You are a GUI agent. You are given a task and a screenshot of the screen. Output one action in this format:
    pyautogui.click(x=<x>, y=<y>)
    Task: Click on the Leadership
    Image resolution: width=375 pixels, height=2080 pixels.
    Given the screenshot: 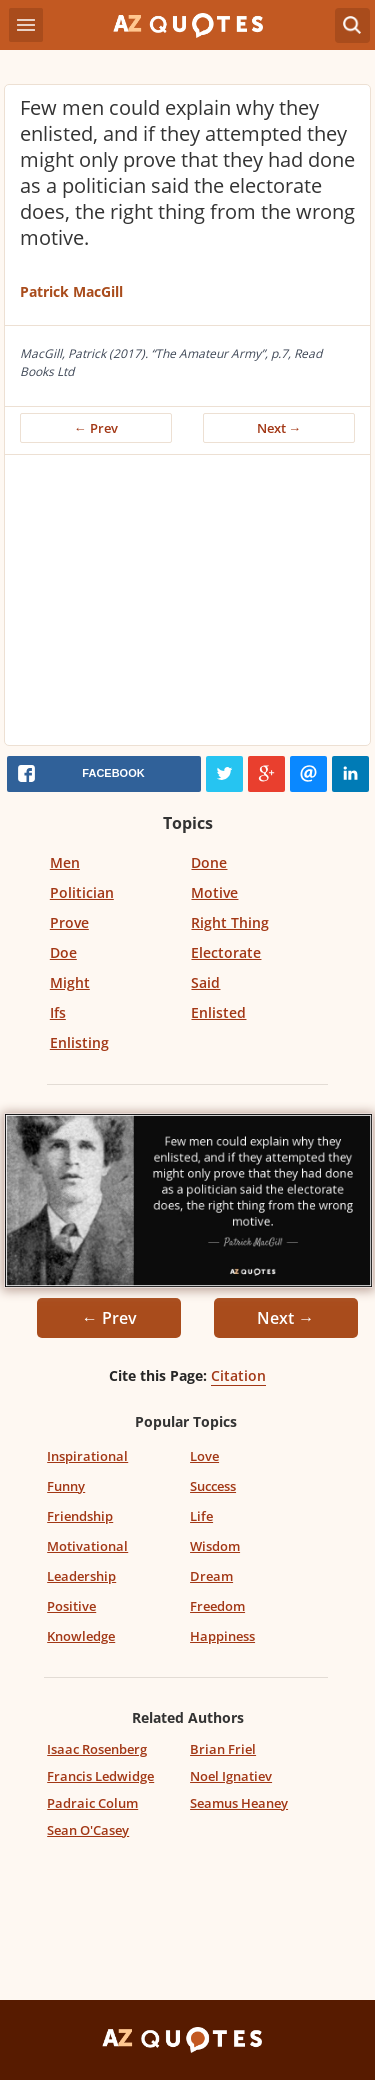 What is the action you would take?
    pyautogui.click(x=81, y=1576)
    